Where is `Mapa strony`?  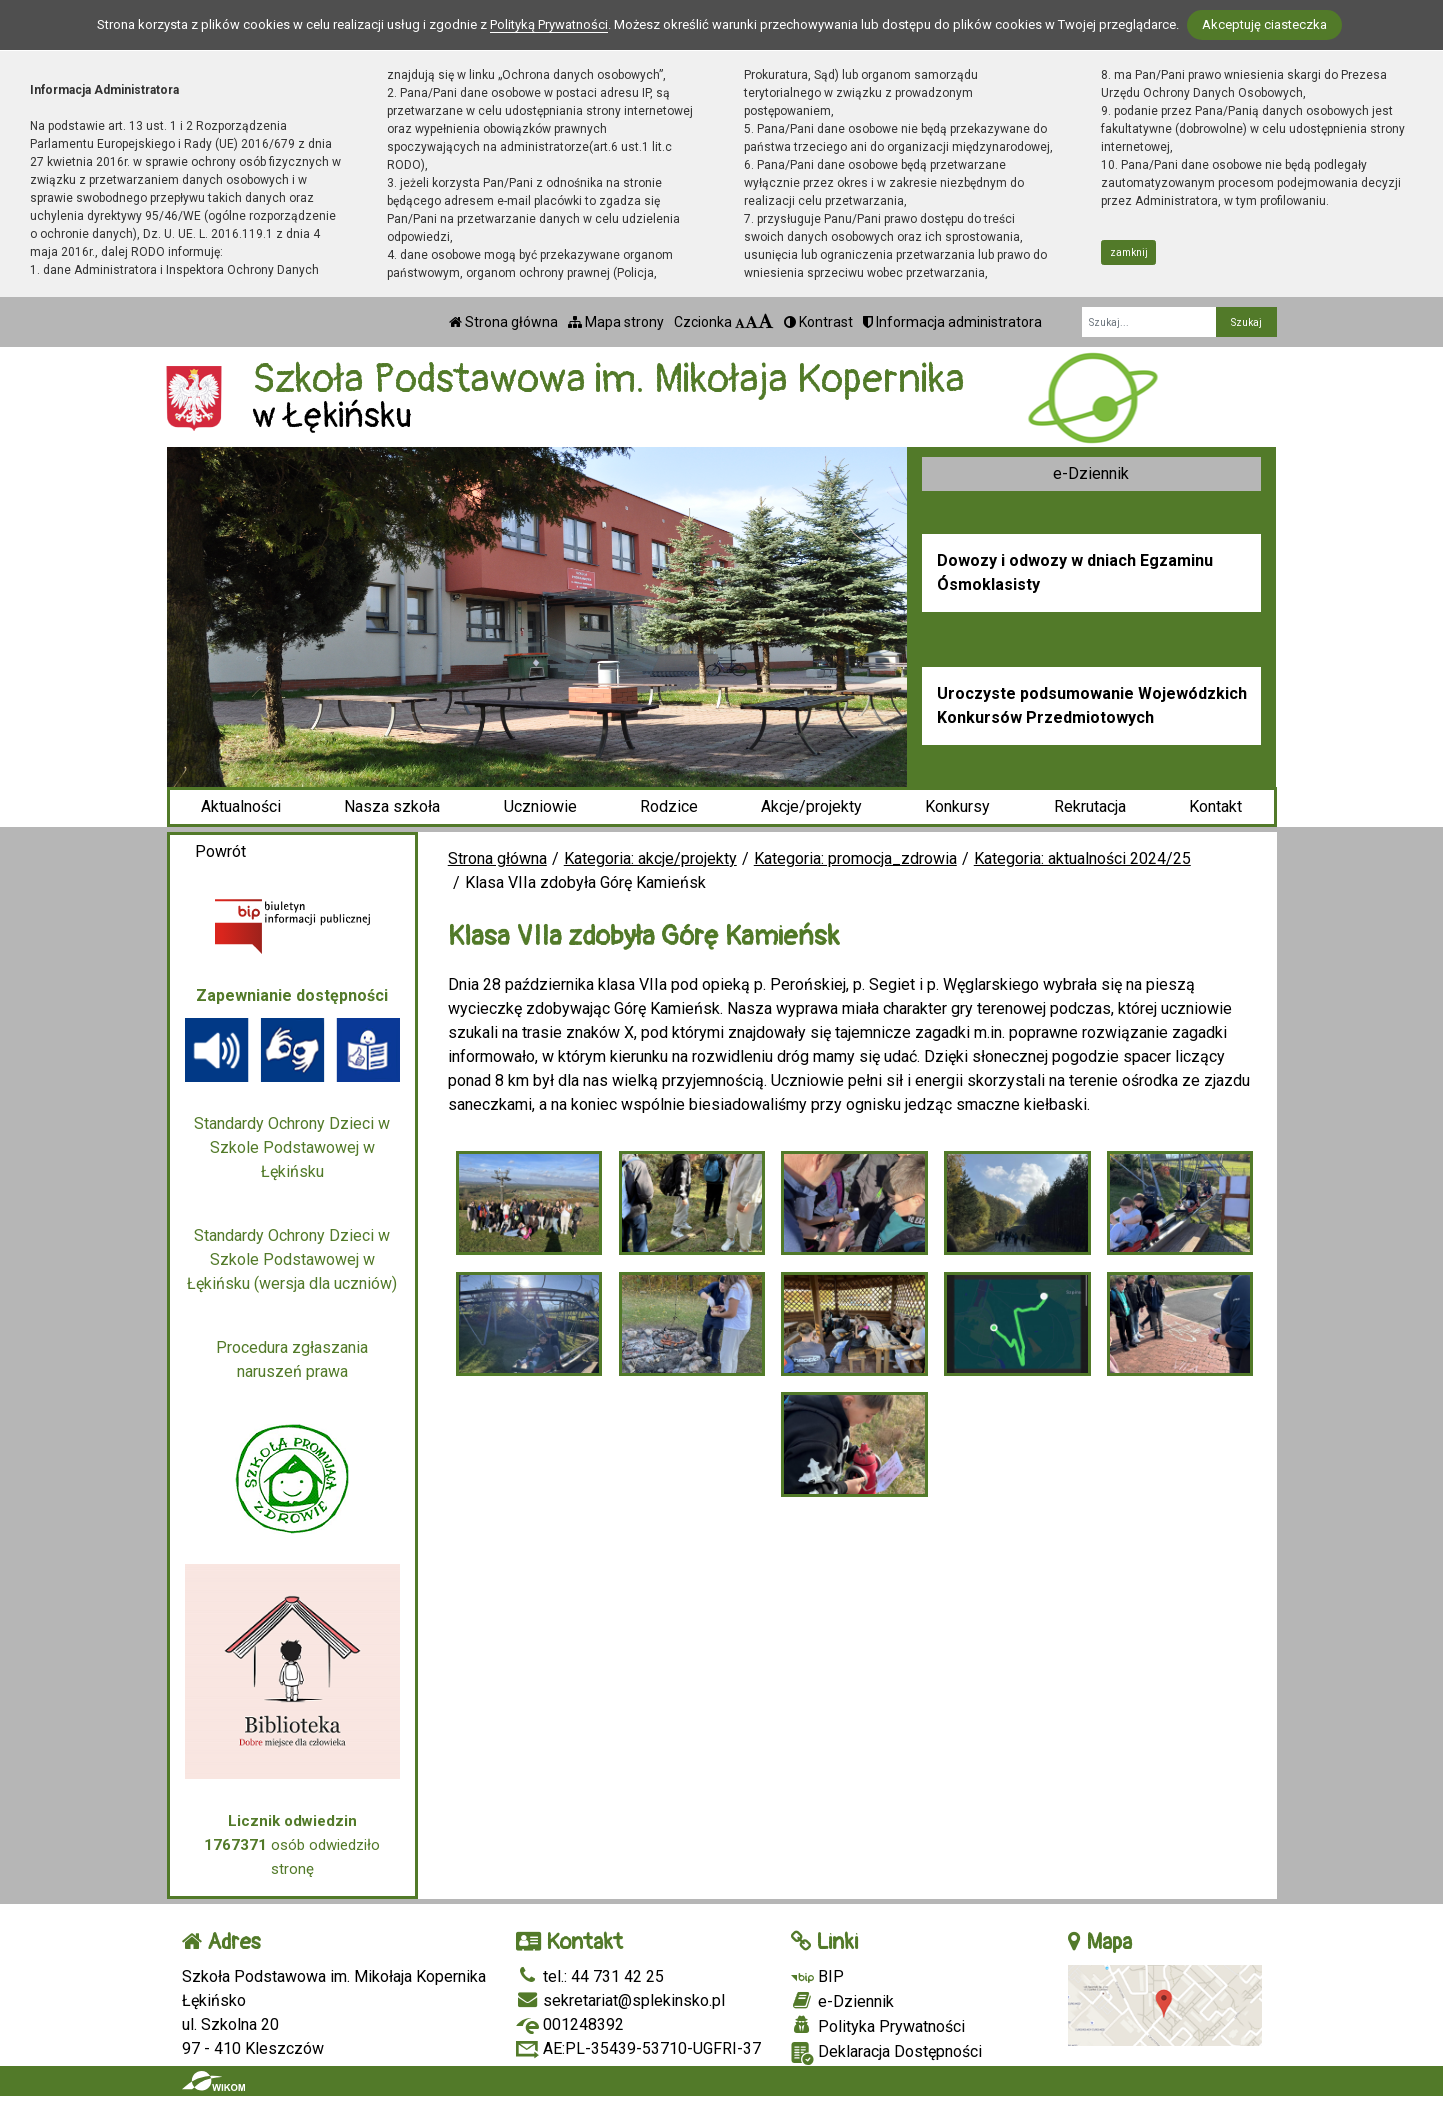 Mapa strony is located at coordinates (616, 322).